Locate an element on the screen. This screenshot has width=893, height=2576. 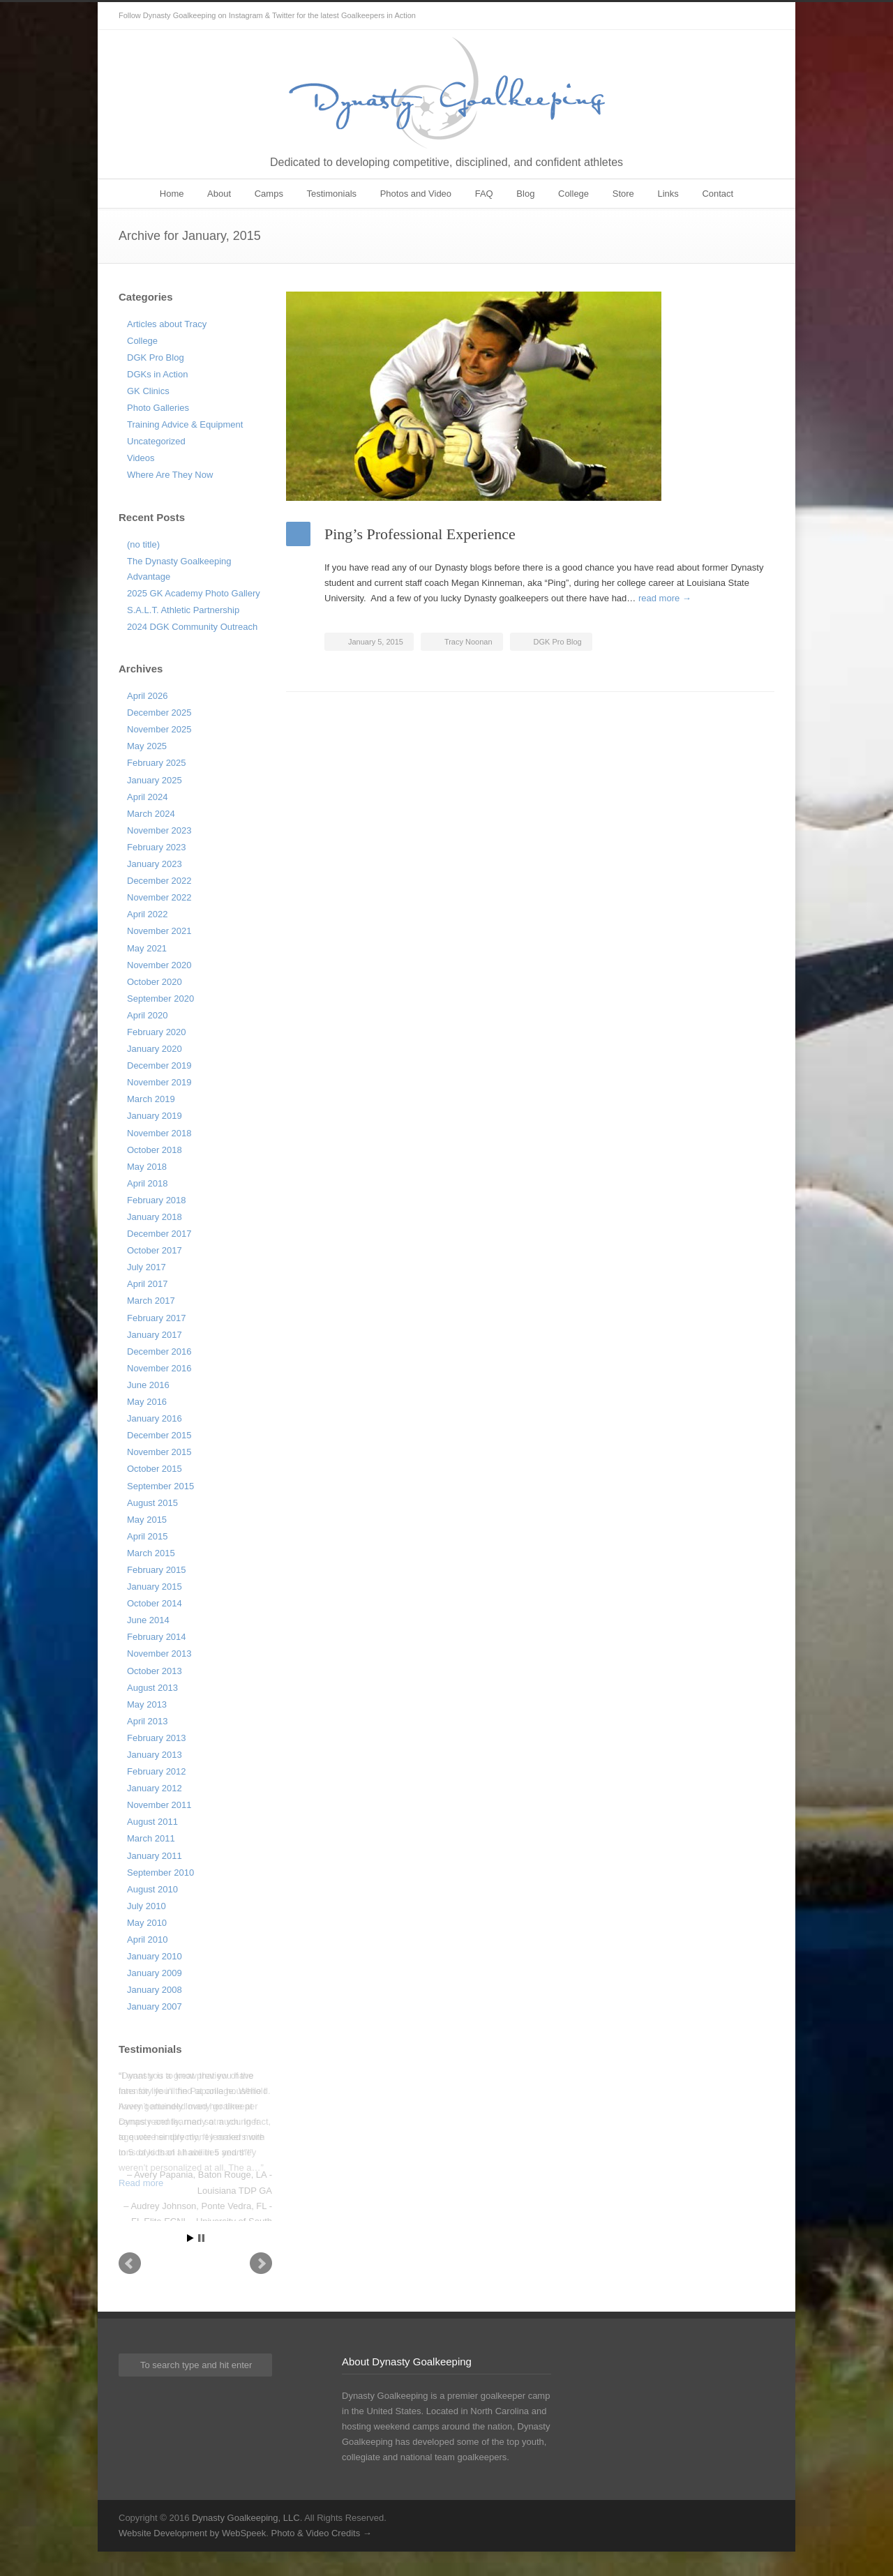
Stop is located at coordinates (201, 2262).